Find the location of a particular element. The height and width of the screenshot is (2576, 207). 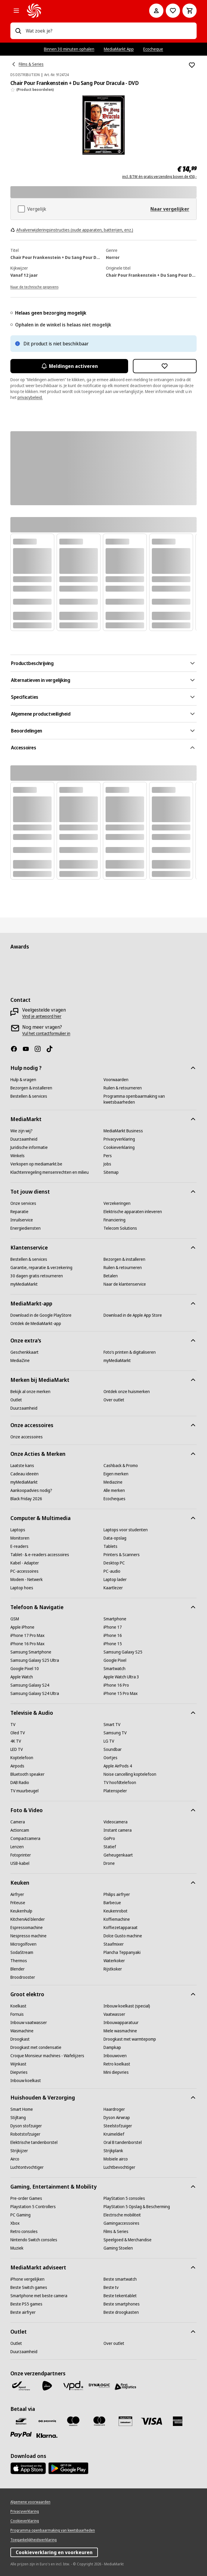

[Fornuis] is located at coordinates (17, 2014).